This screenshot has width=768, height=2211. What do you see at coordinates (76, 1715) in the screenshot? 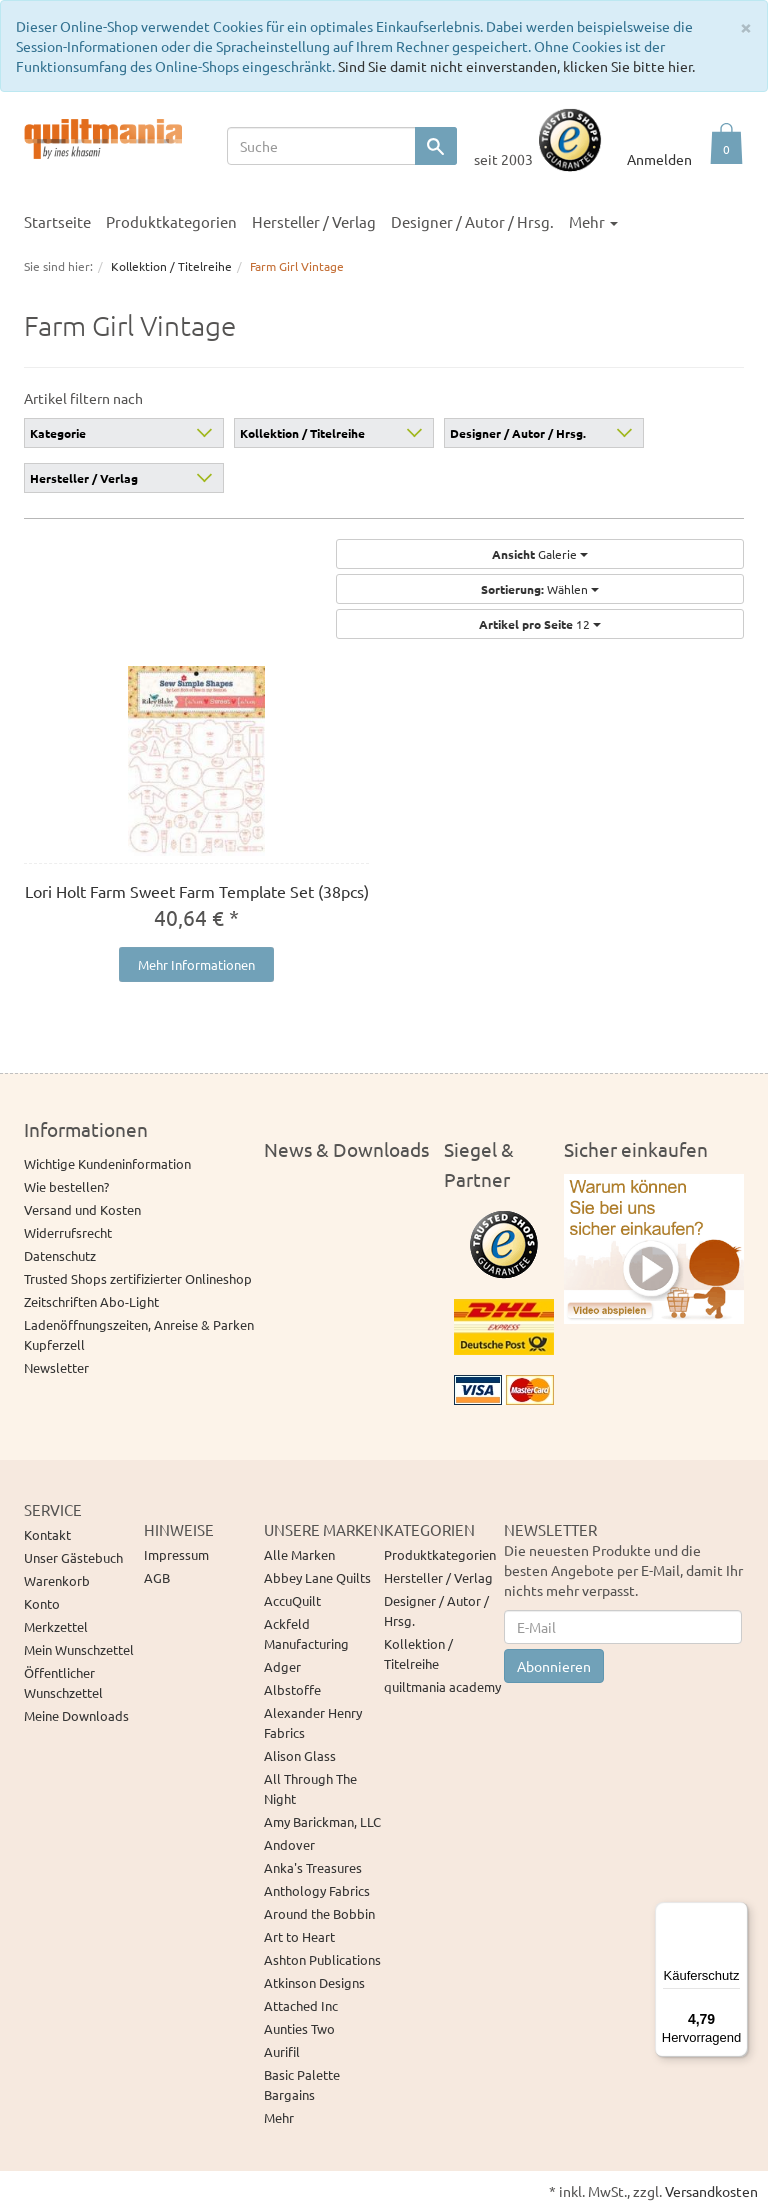
I see `Meine Downloads` at bounding box center [76, 1715].